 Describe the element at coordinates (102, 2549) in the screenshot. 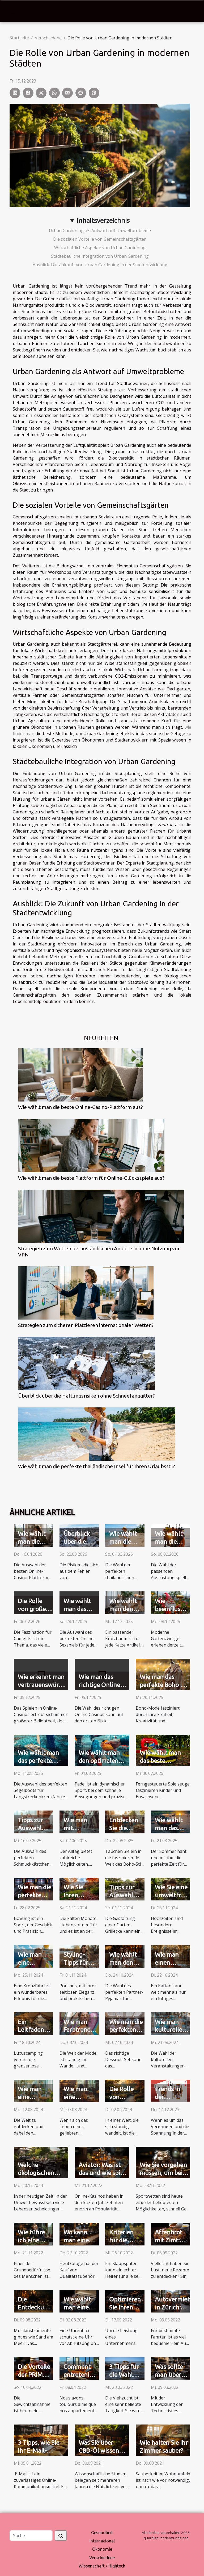

I see `Ökonomie` at that location.